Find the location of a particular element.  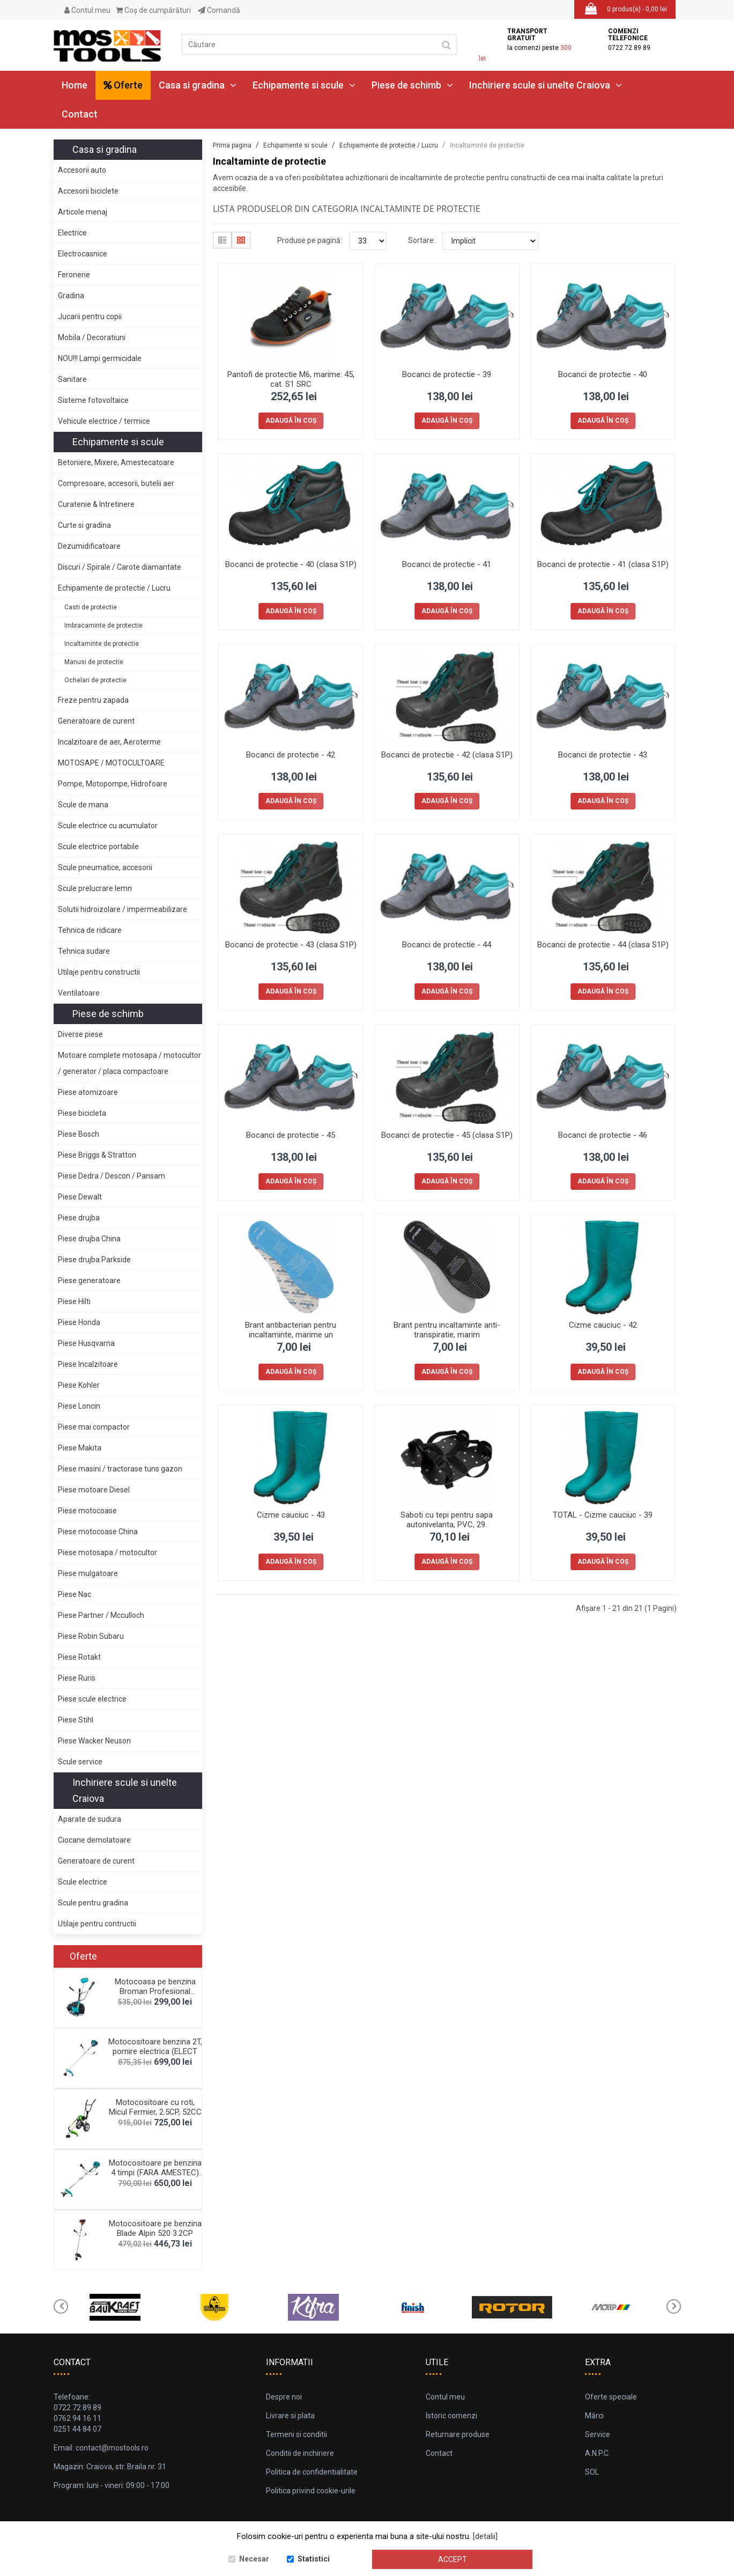

Solutii hidroizolare / impermeabilizare is located at coordinates (122, 909).